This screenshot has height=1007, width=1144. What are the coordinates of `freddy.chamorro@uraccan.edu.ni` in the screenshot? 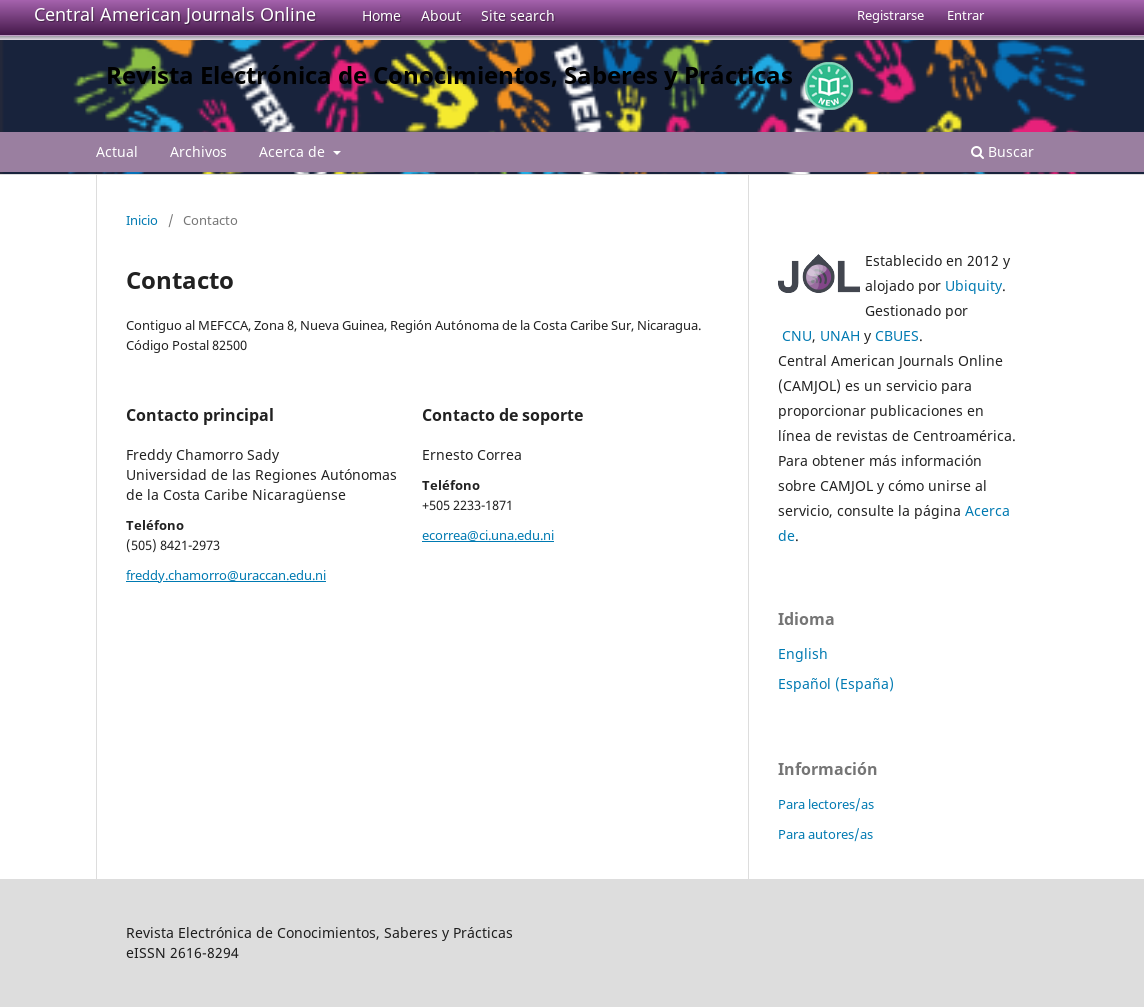 It's located at (226, 575).